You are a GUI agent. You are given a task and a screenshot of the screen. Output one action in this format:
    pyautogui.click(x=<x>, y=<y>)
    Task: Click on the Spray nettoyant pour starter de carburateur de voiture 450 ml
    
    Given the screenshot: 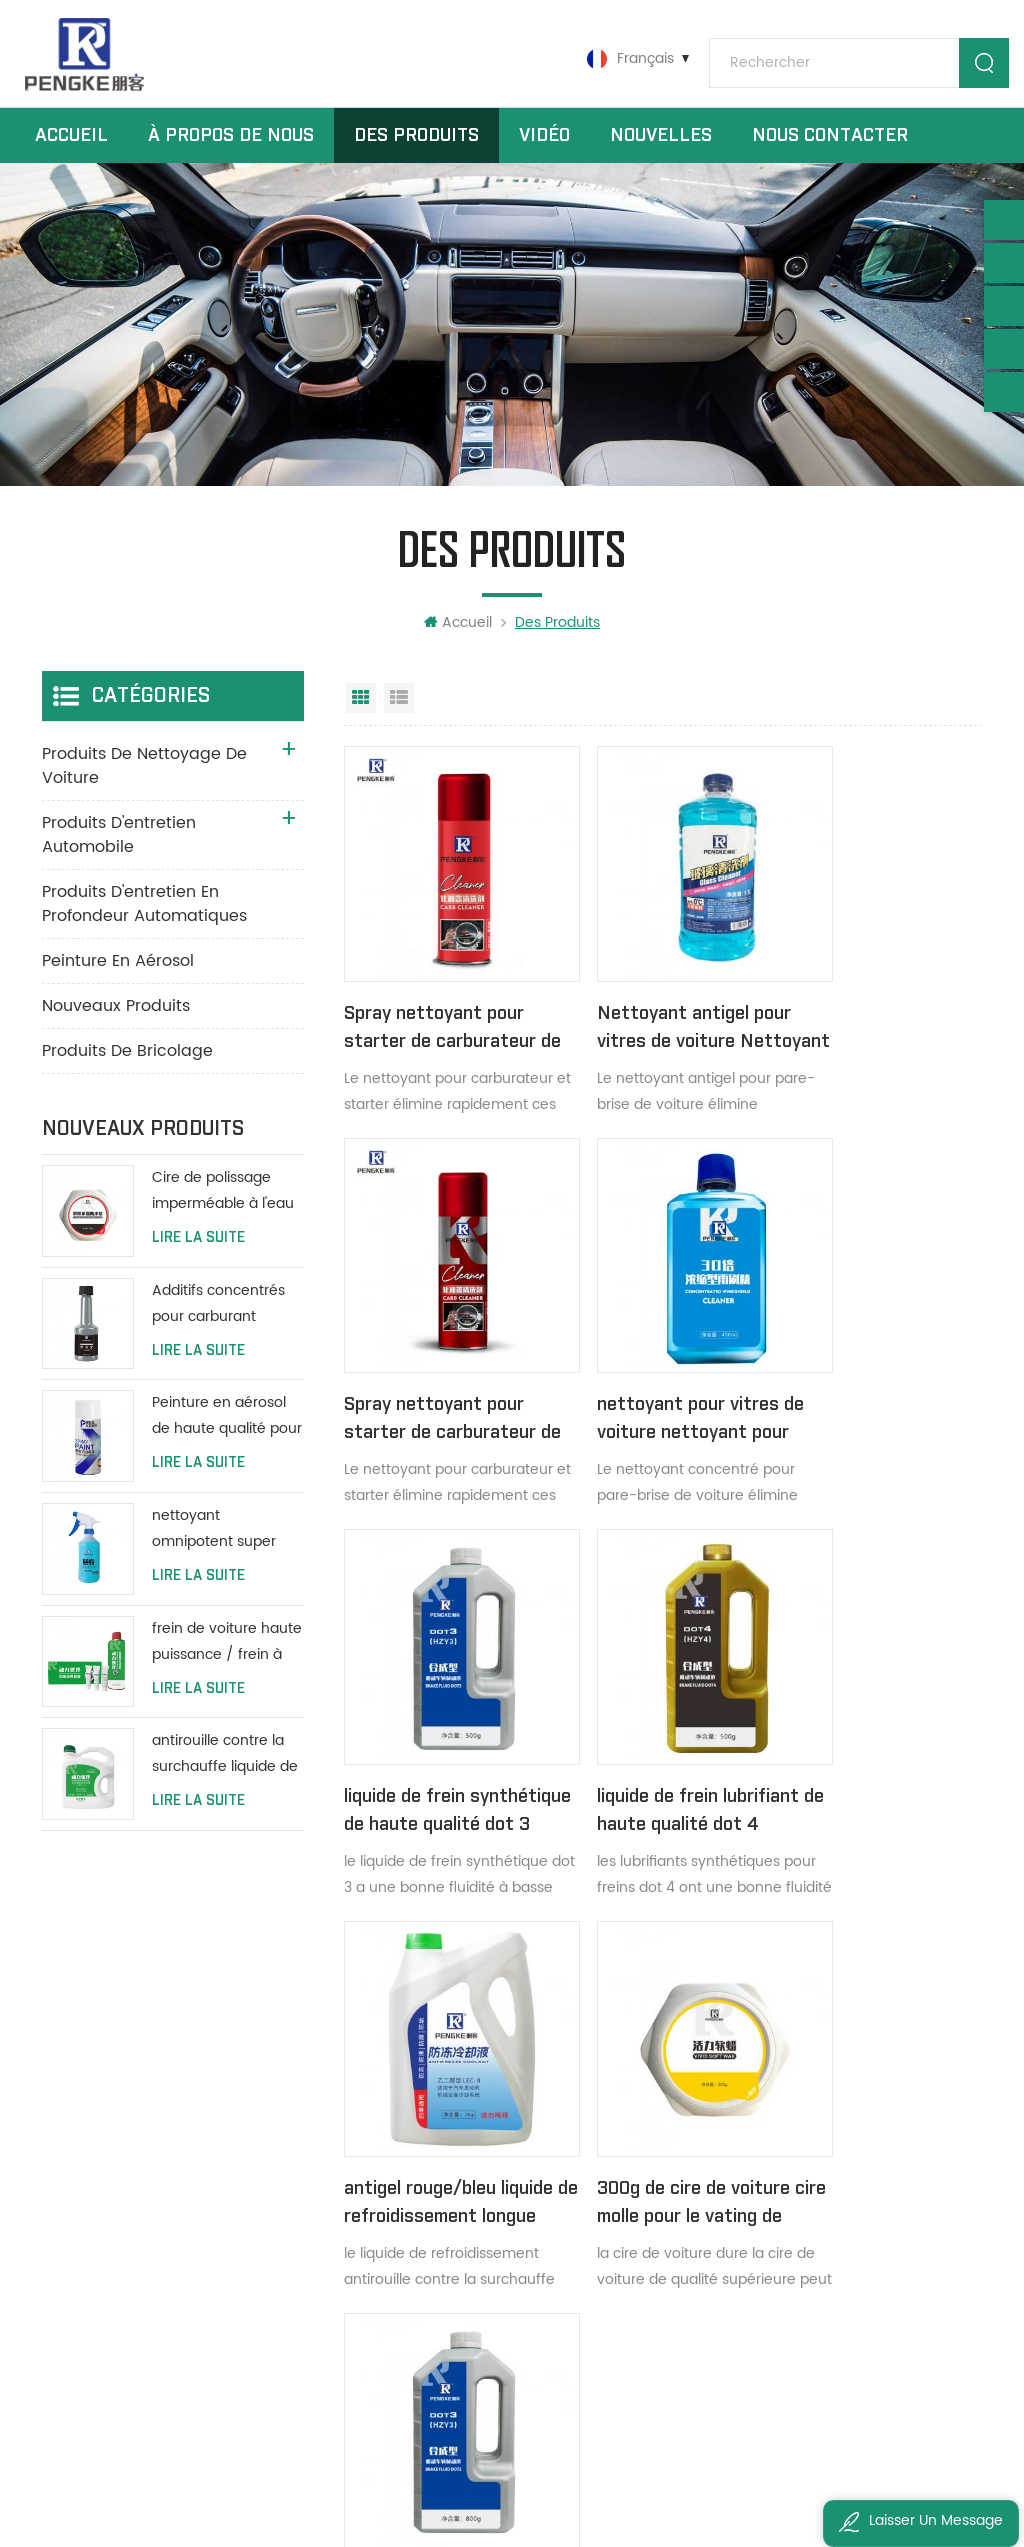 What is the action you would take?
    pyautogui.click(x=440, y=1015)
    